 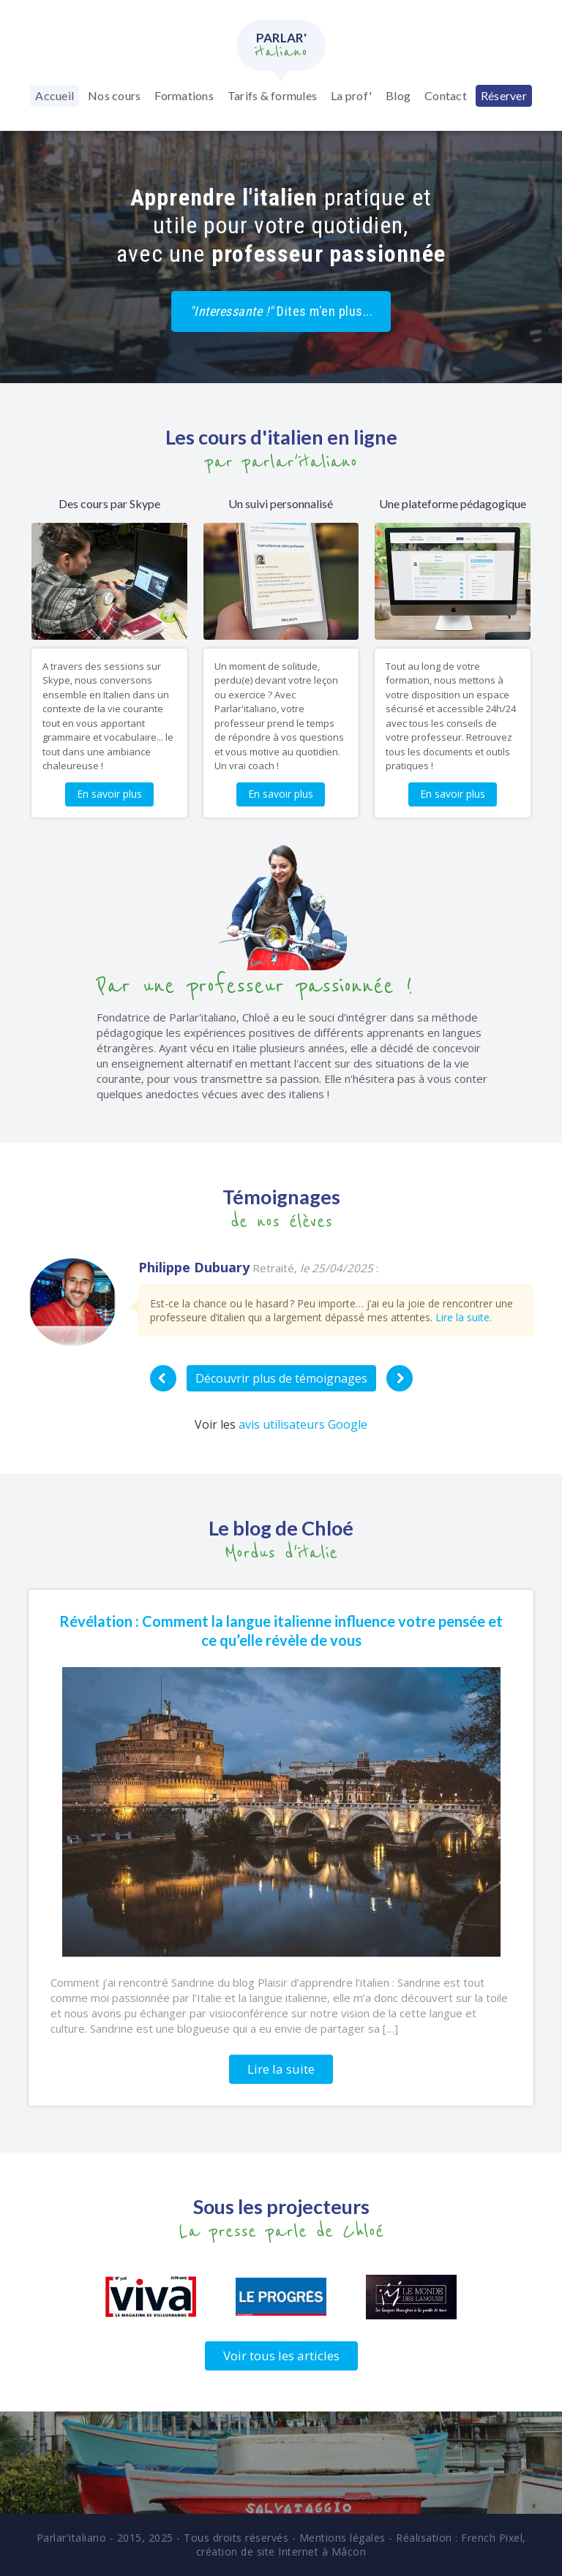 What do you see at coordinates (445, 95) in the screenshot?
I see `Contact` at bounding box center [445, 95].